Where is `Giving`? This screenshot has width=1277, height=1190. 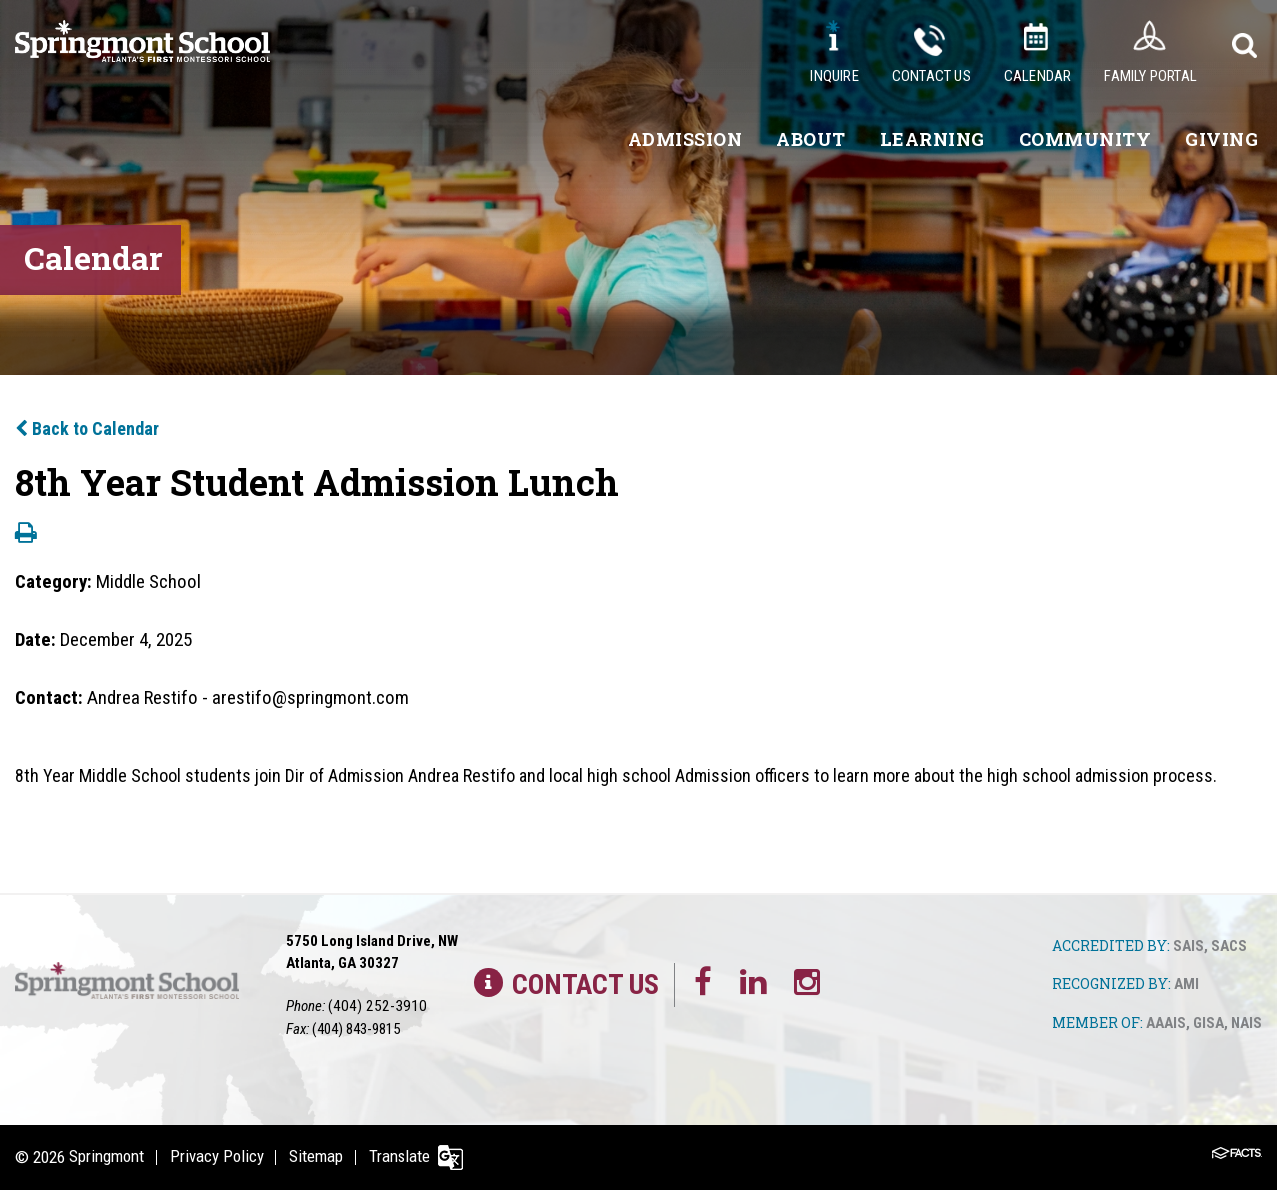
Giving is located at coordinates (1221, 139).